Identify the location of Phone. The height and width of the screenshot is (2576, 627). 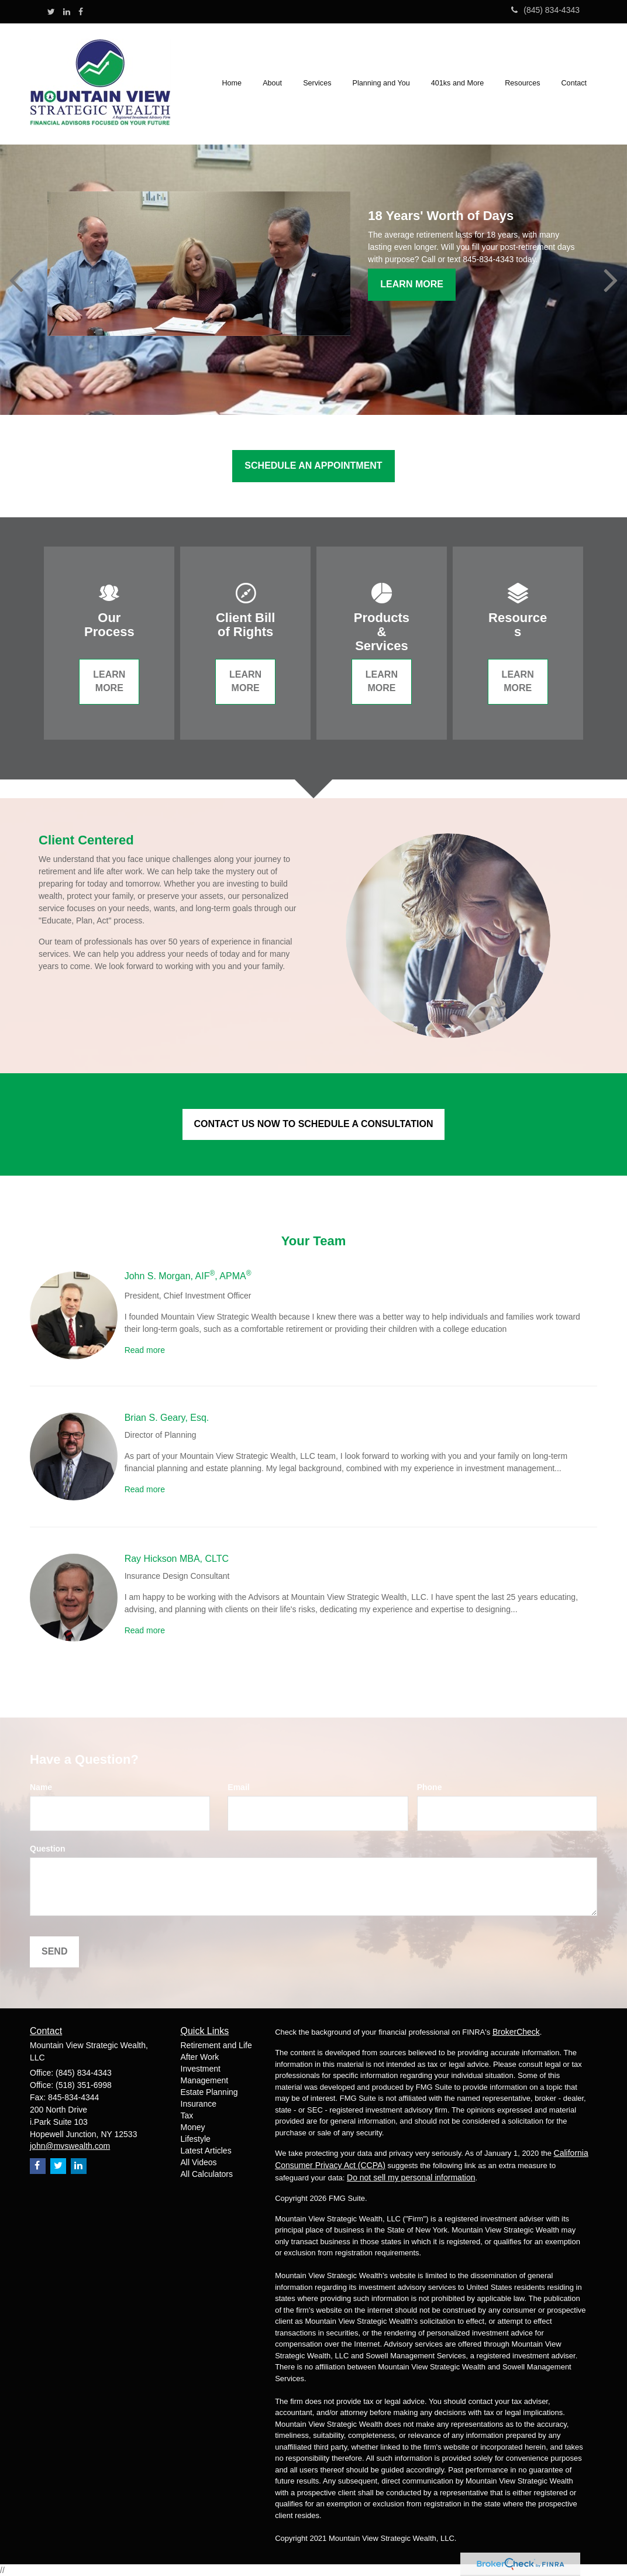
(429, 1787).